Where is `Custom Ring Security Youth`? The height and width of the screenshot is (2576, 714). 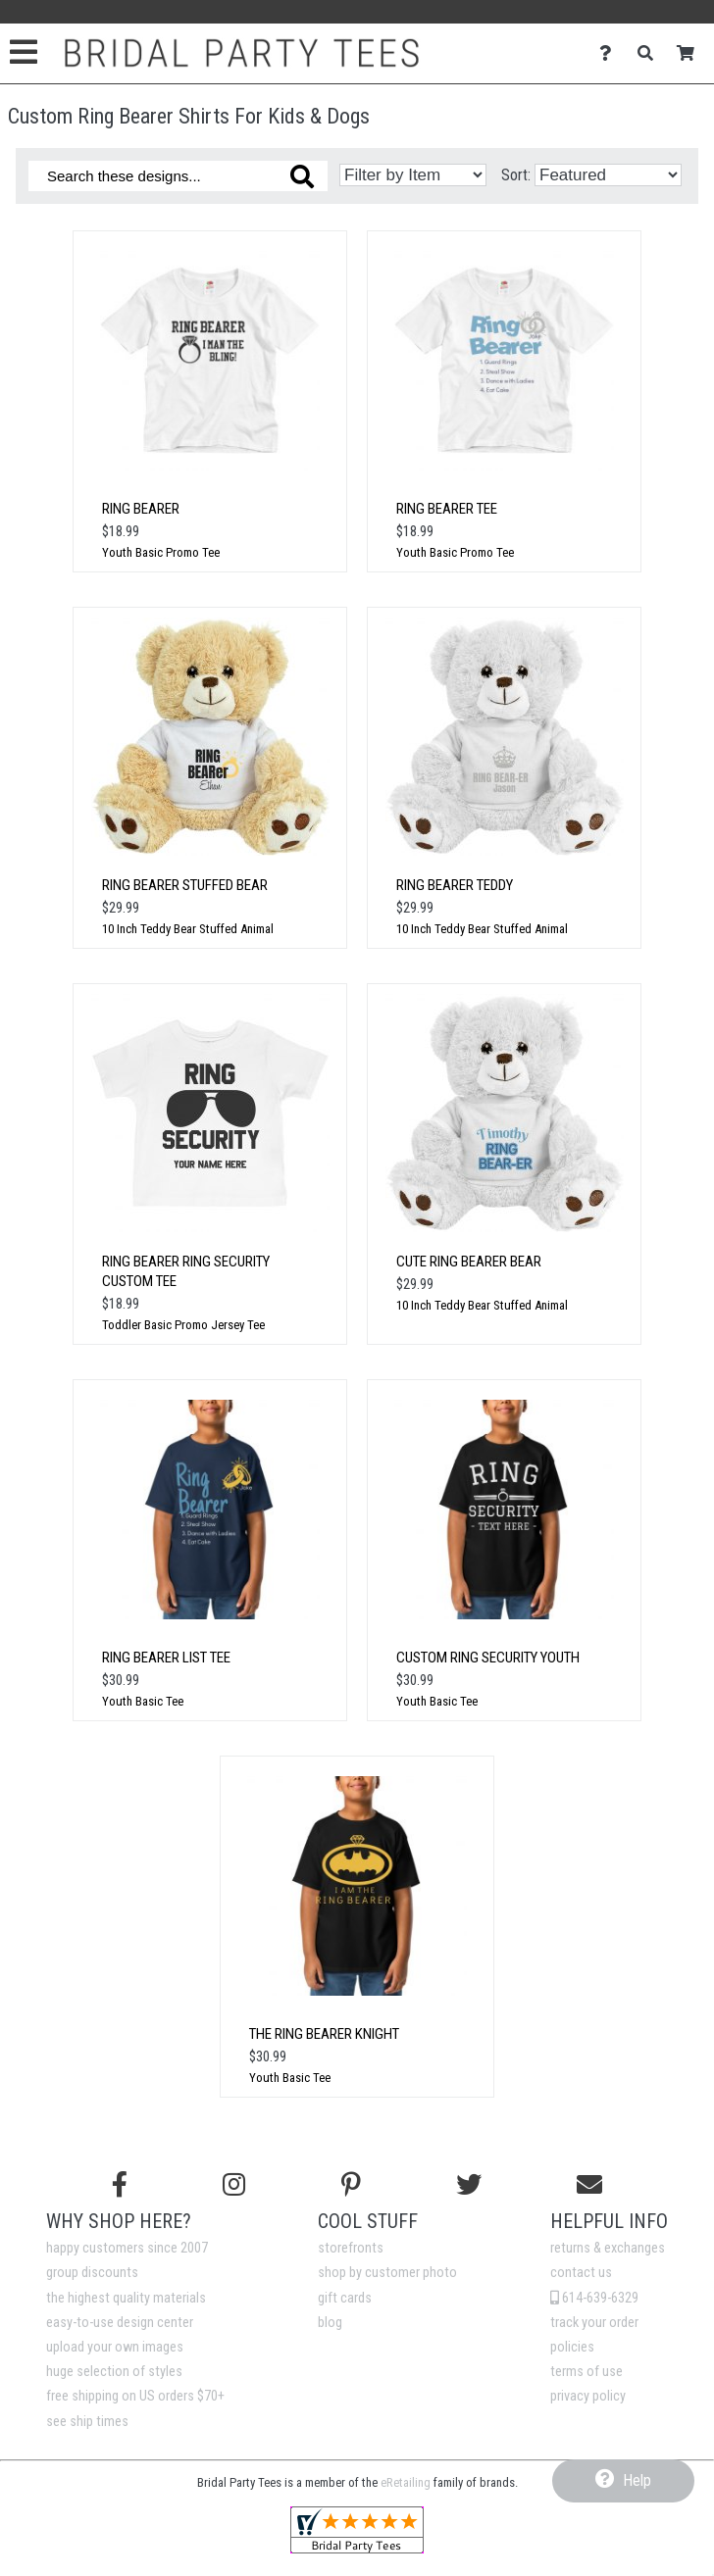 Custom Ring Security Youth is located at coordinates (488, 1657).